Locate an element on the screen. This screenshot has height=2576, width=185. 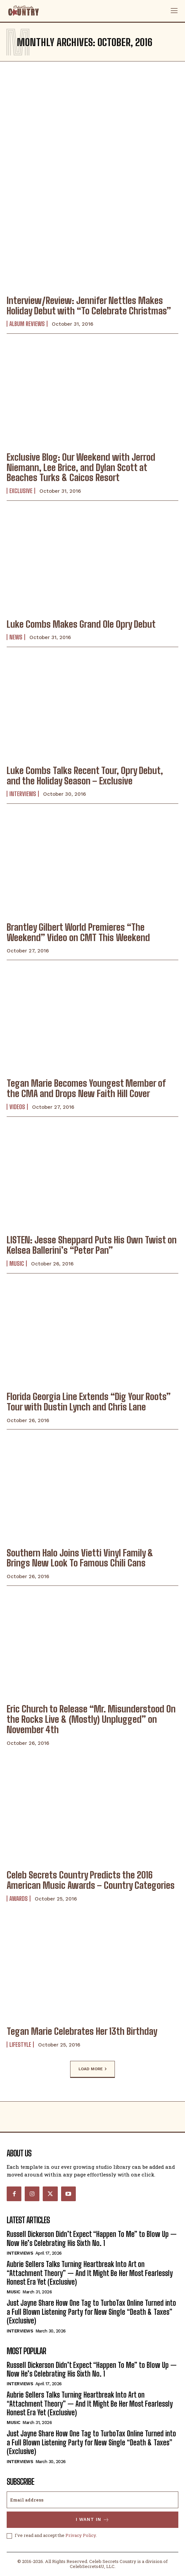
Interview/Review: Jennifer Nettles Makes Holiday Debut with “To Celebrate Christmas” is located at coordinates (89, 305).